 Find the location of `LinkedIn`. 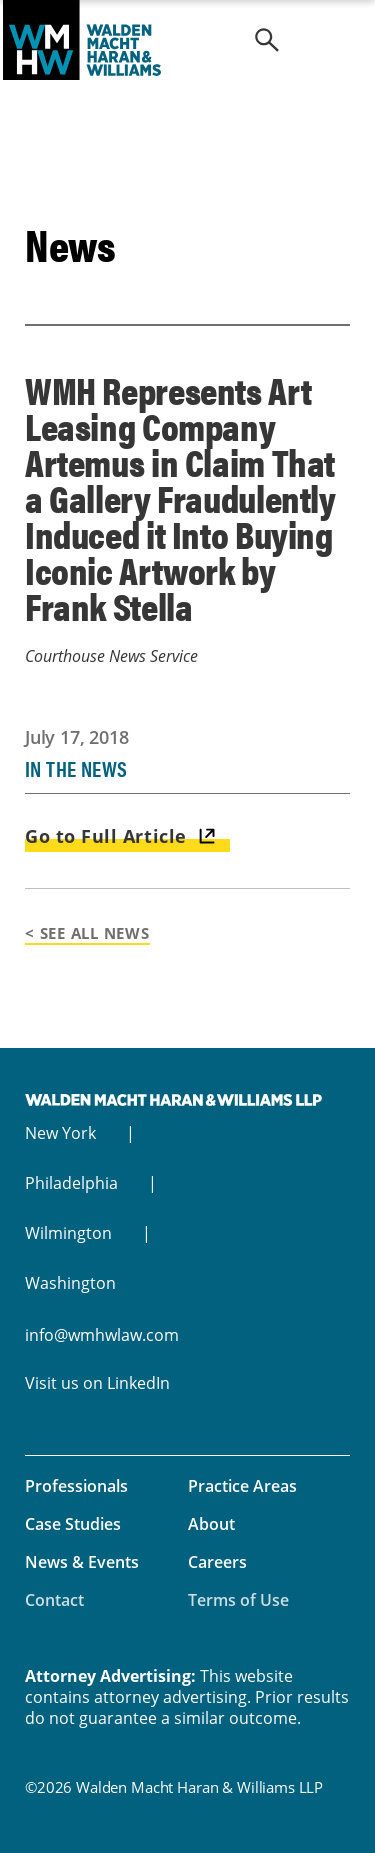

LinkedIn is located at coordinates (138, 1383).